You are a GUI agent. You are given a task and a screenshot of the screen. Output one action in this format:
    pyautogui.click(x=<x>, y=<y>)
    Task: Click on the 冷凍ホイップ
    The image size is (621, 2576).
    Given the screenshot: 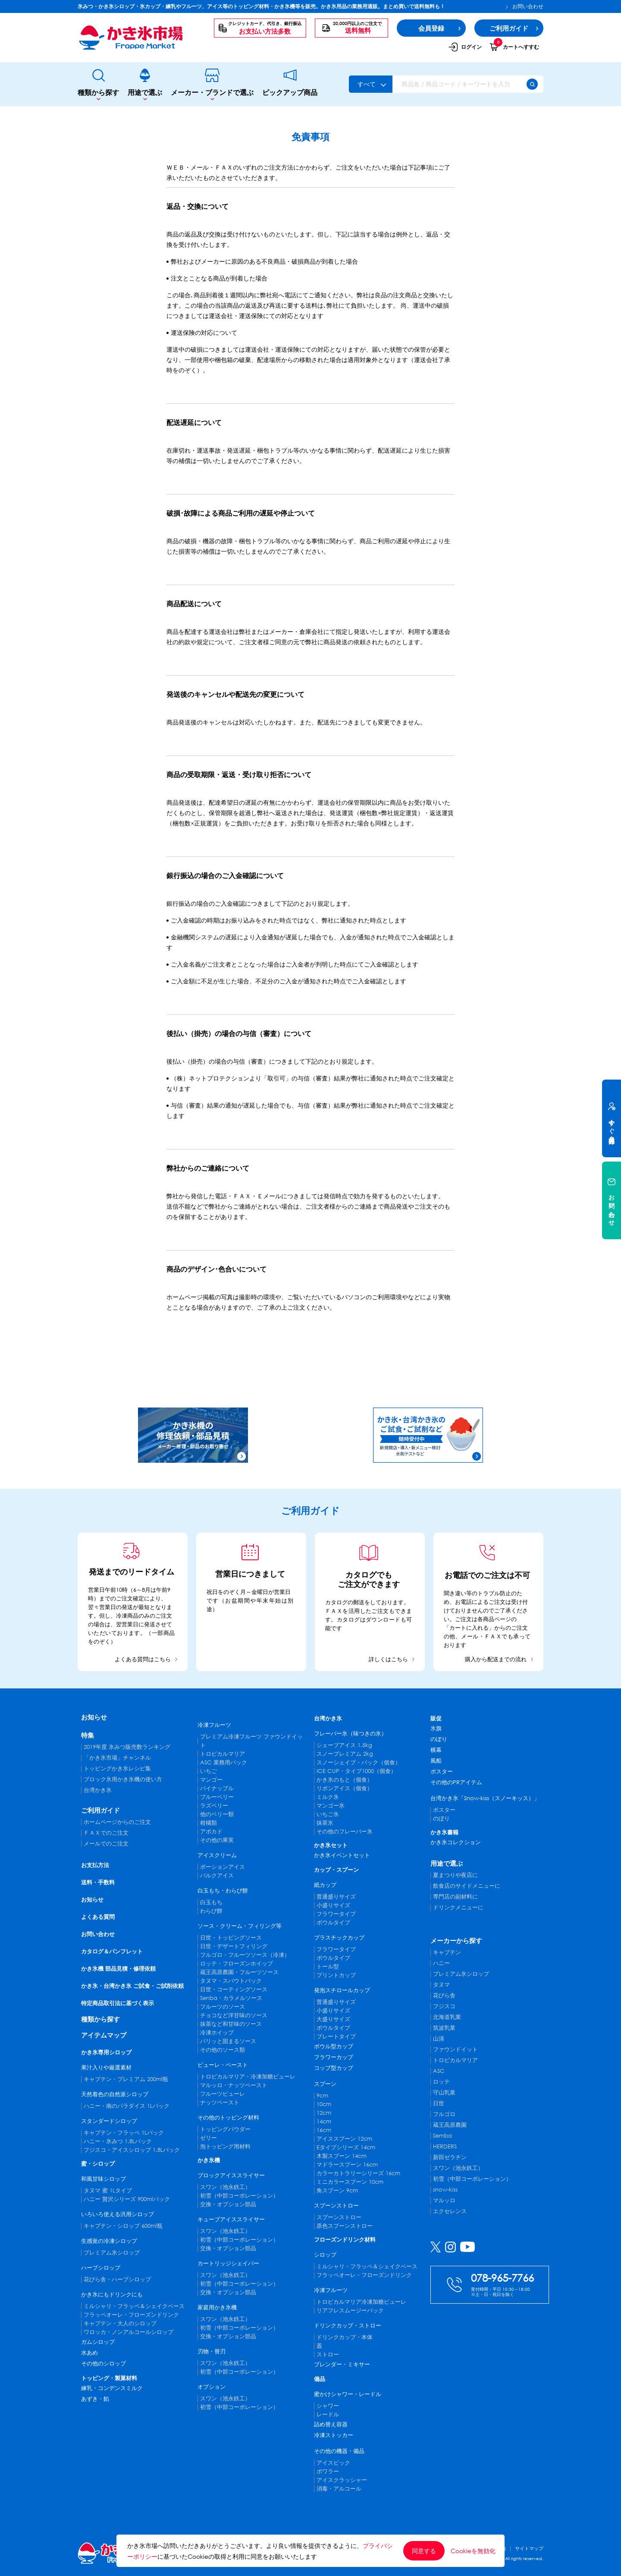 What is the action you would take?
    pyautogui.click(x=217, y=2032)
    